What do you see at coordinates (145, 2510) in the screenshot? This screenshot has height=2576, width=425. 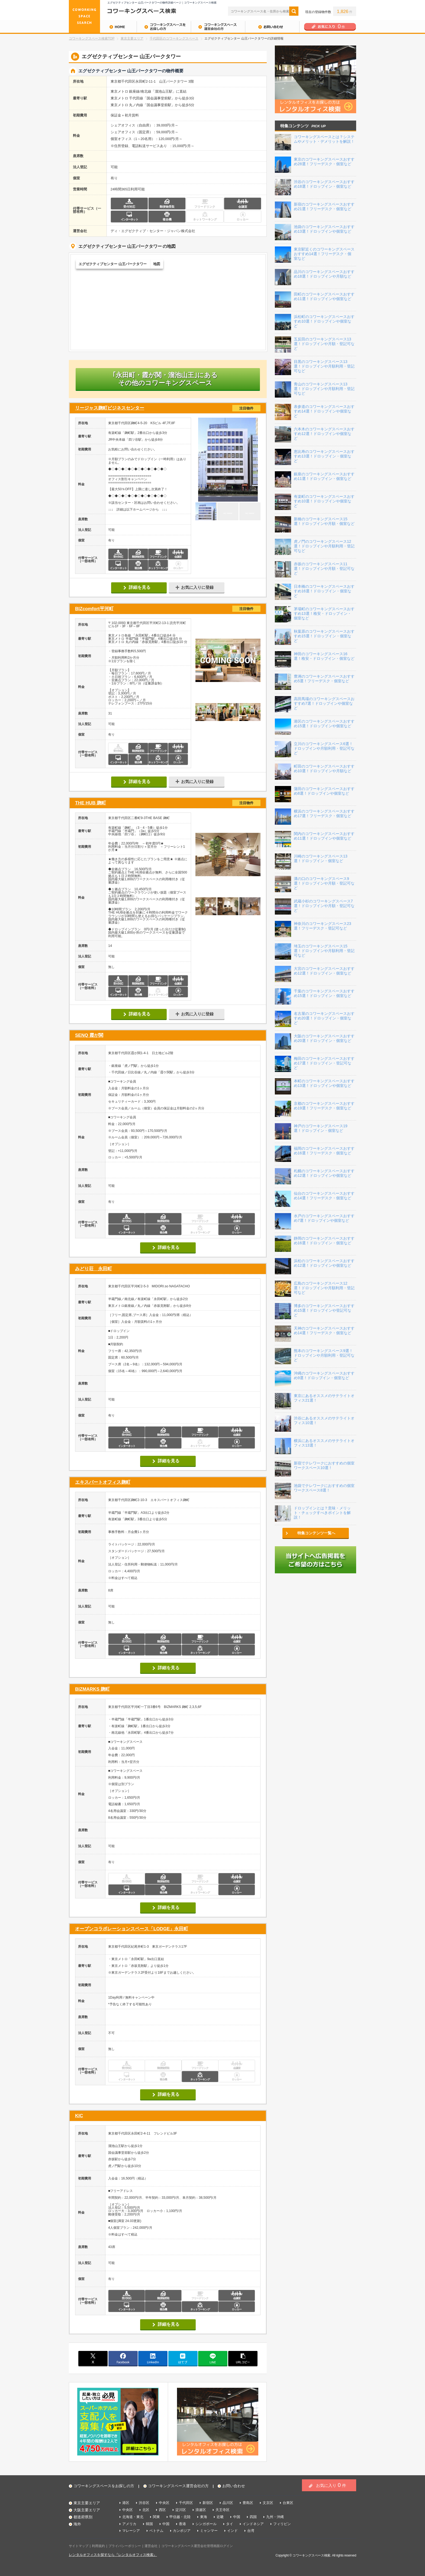 I see `北区` at bounding box center [145, 2510].